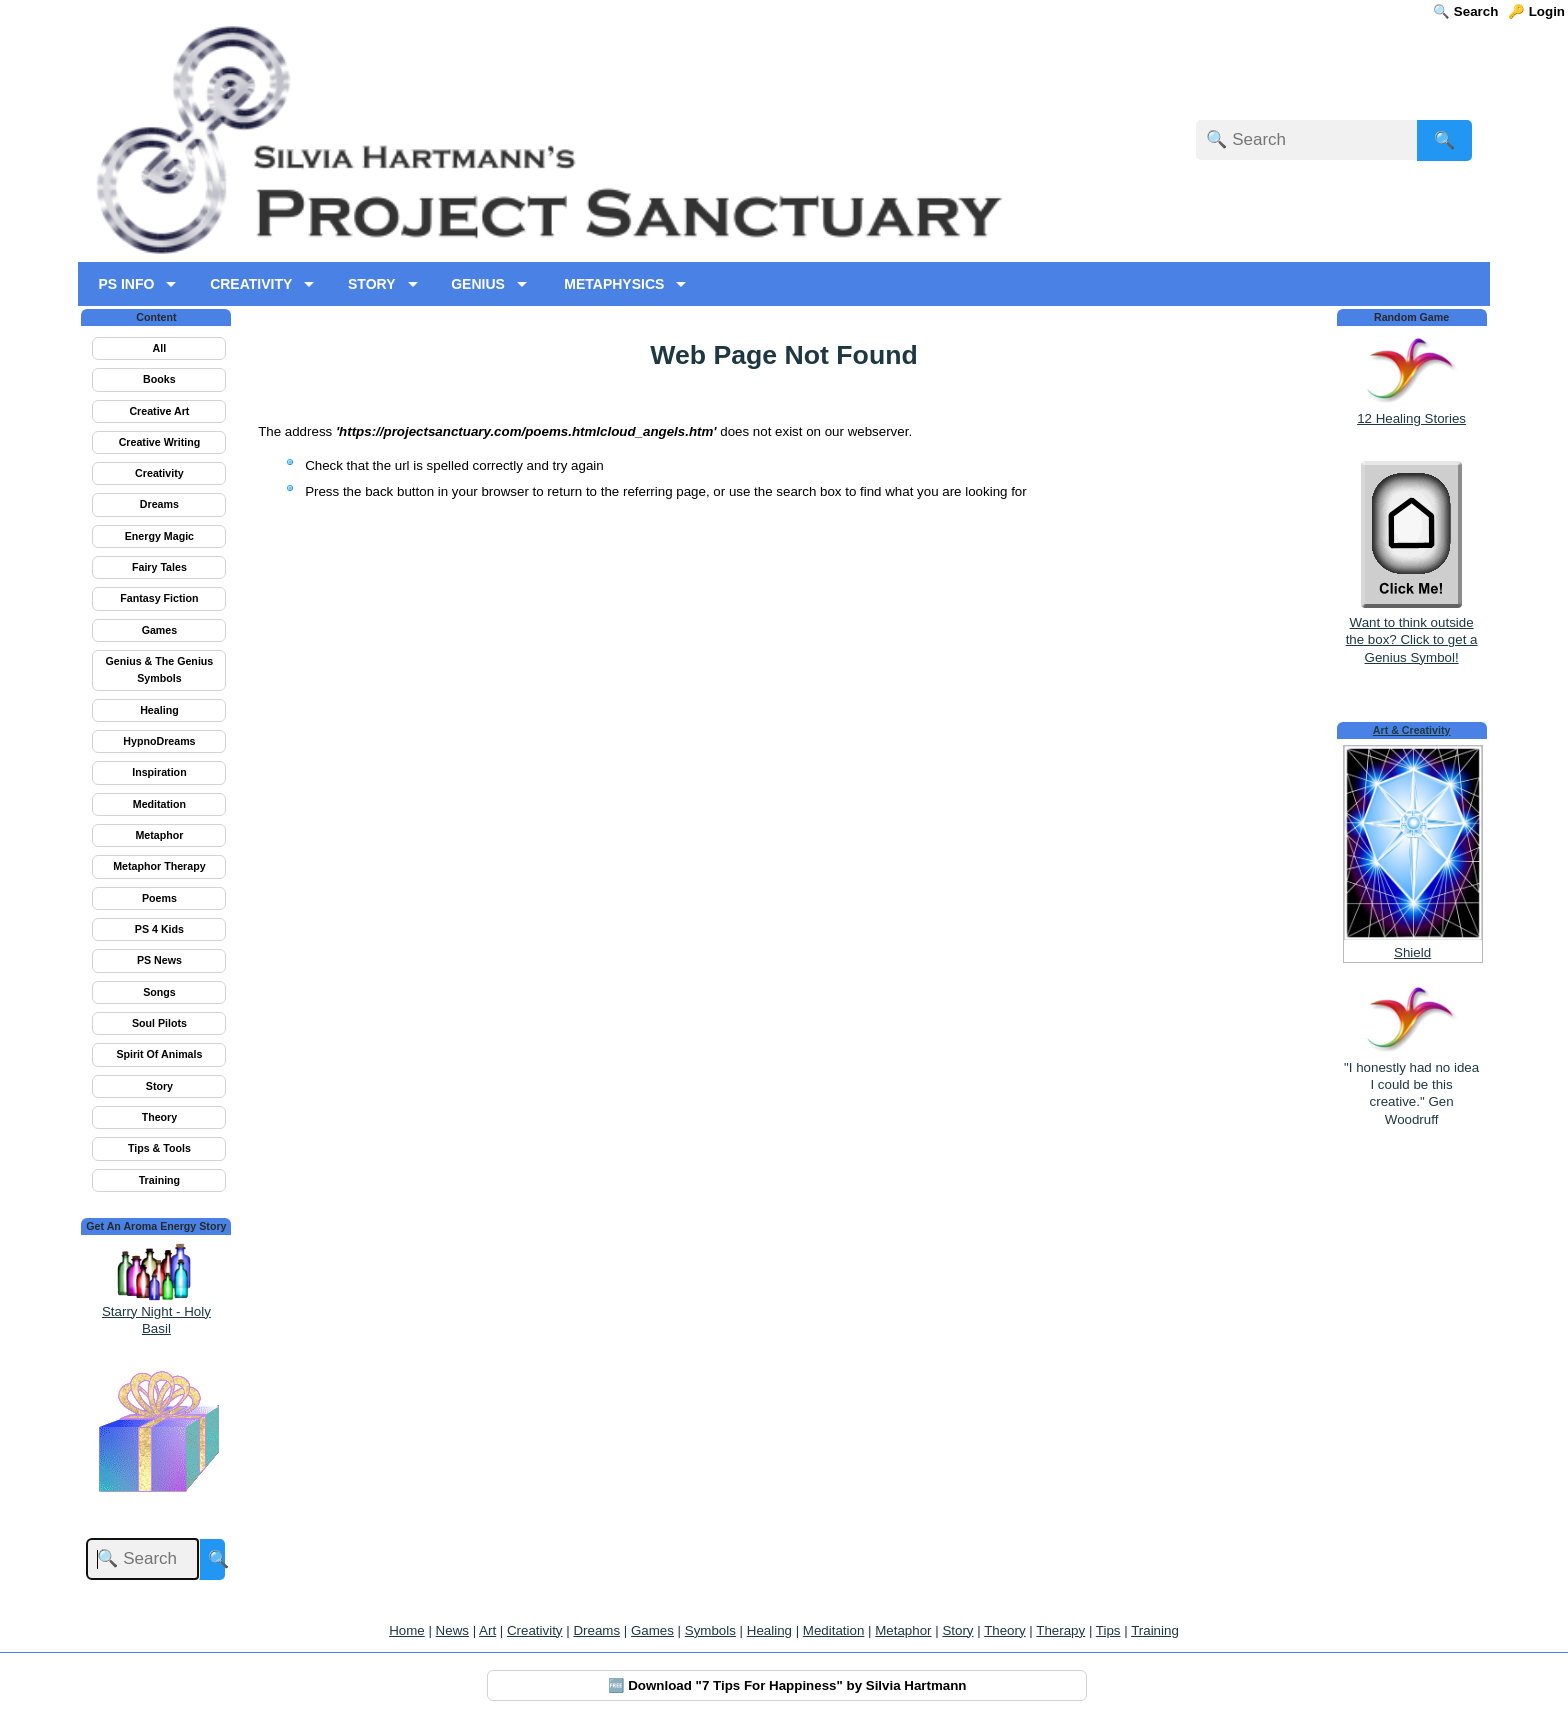  Describe the element at coordinates (1412, 730) in the screenshot. I see `Art & Creativity` at that location.